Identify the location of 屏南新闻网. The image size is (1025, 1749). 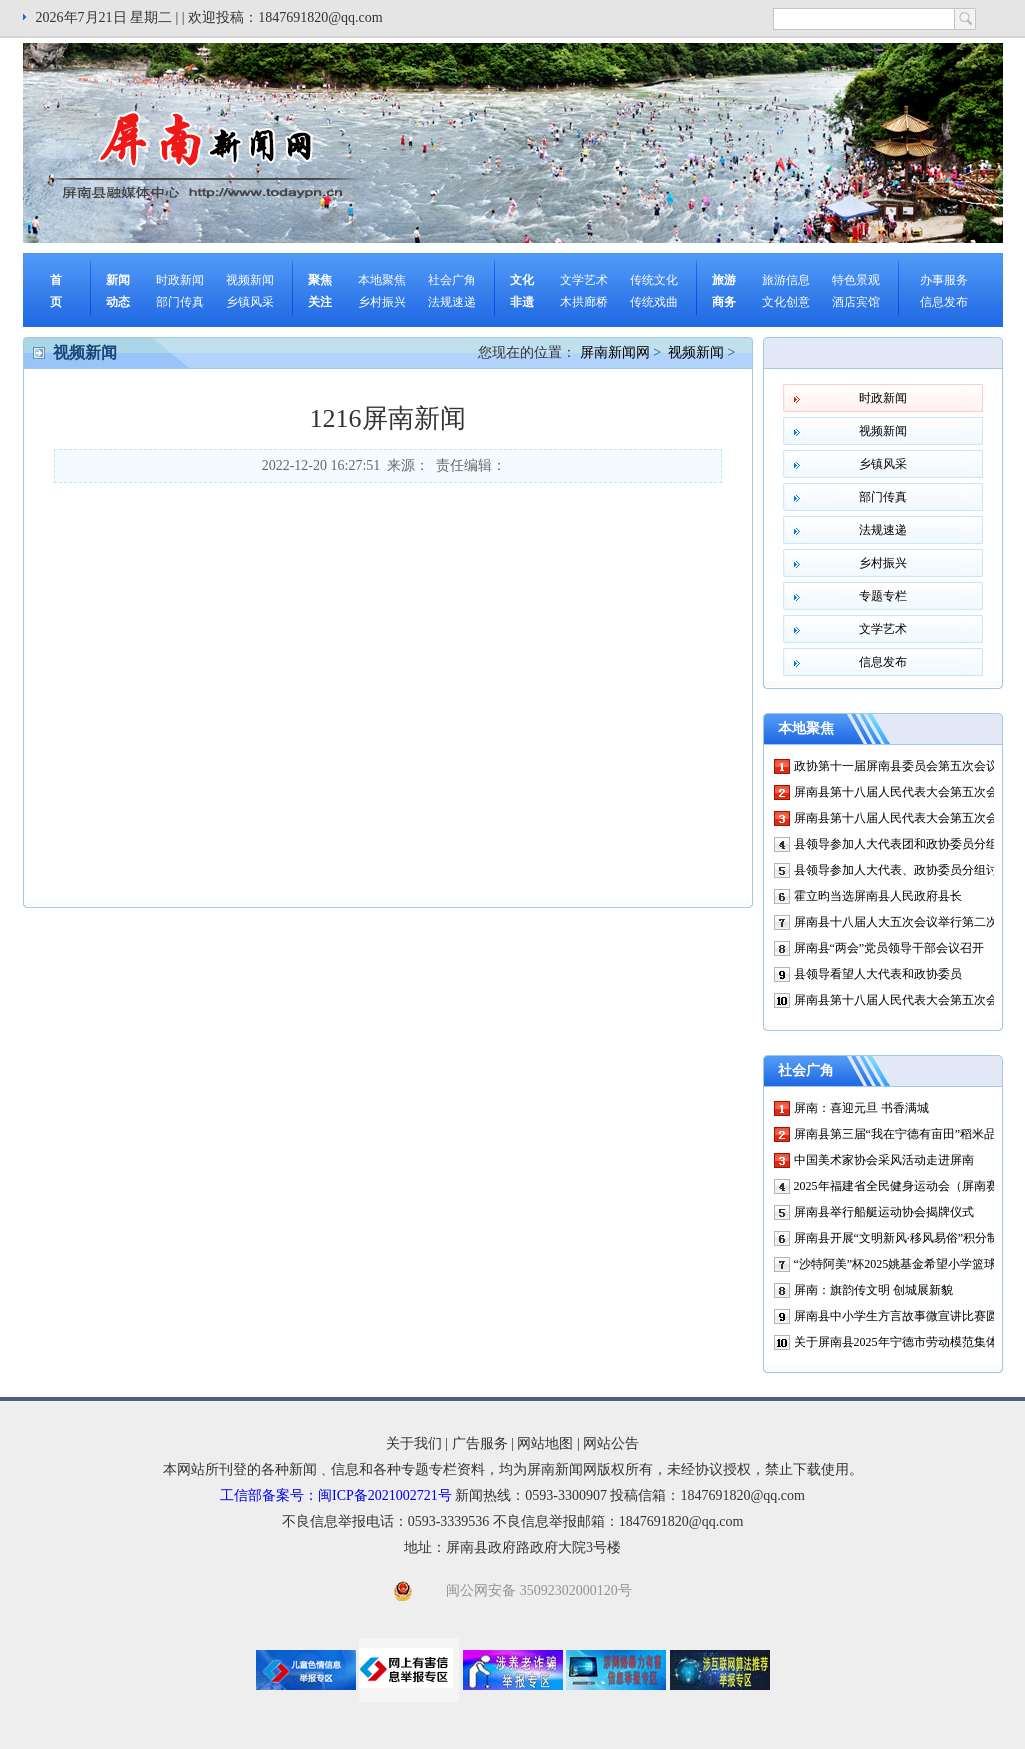
(615, 352).